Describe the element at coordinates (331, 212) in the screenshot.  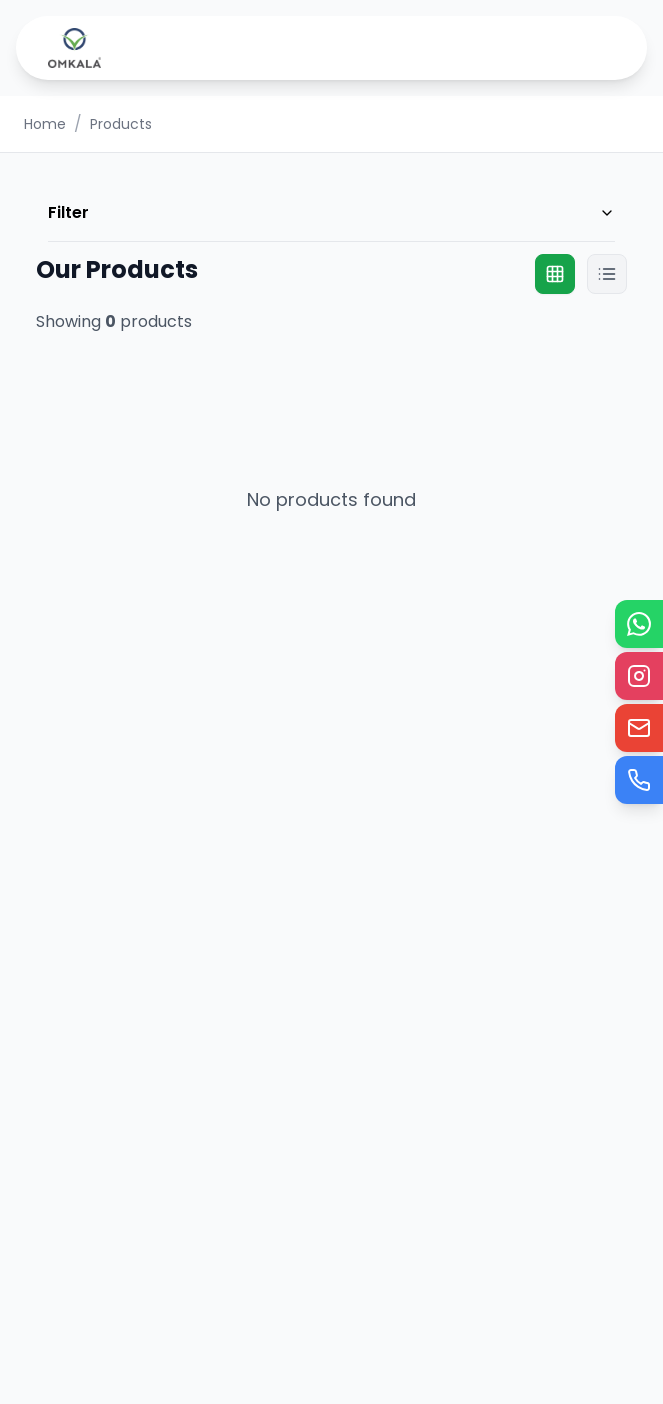
I see `Filter` at that location.